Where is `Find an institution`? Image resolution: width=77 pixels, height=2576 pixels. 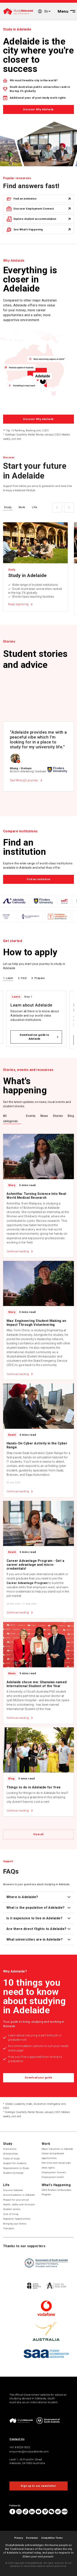 Find an institution is located at coordinates (38, 879).